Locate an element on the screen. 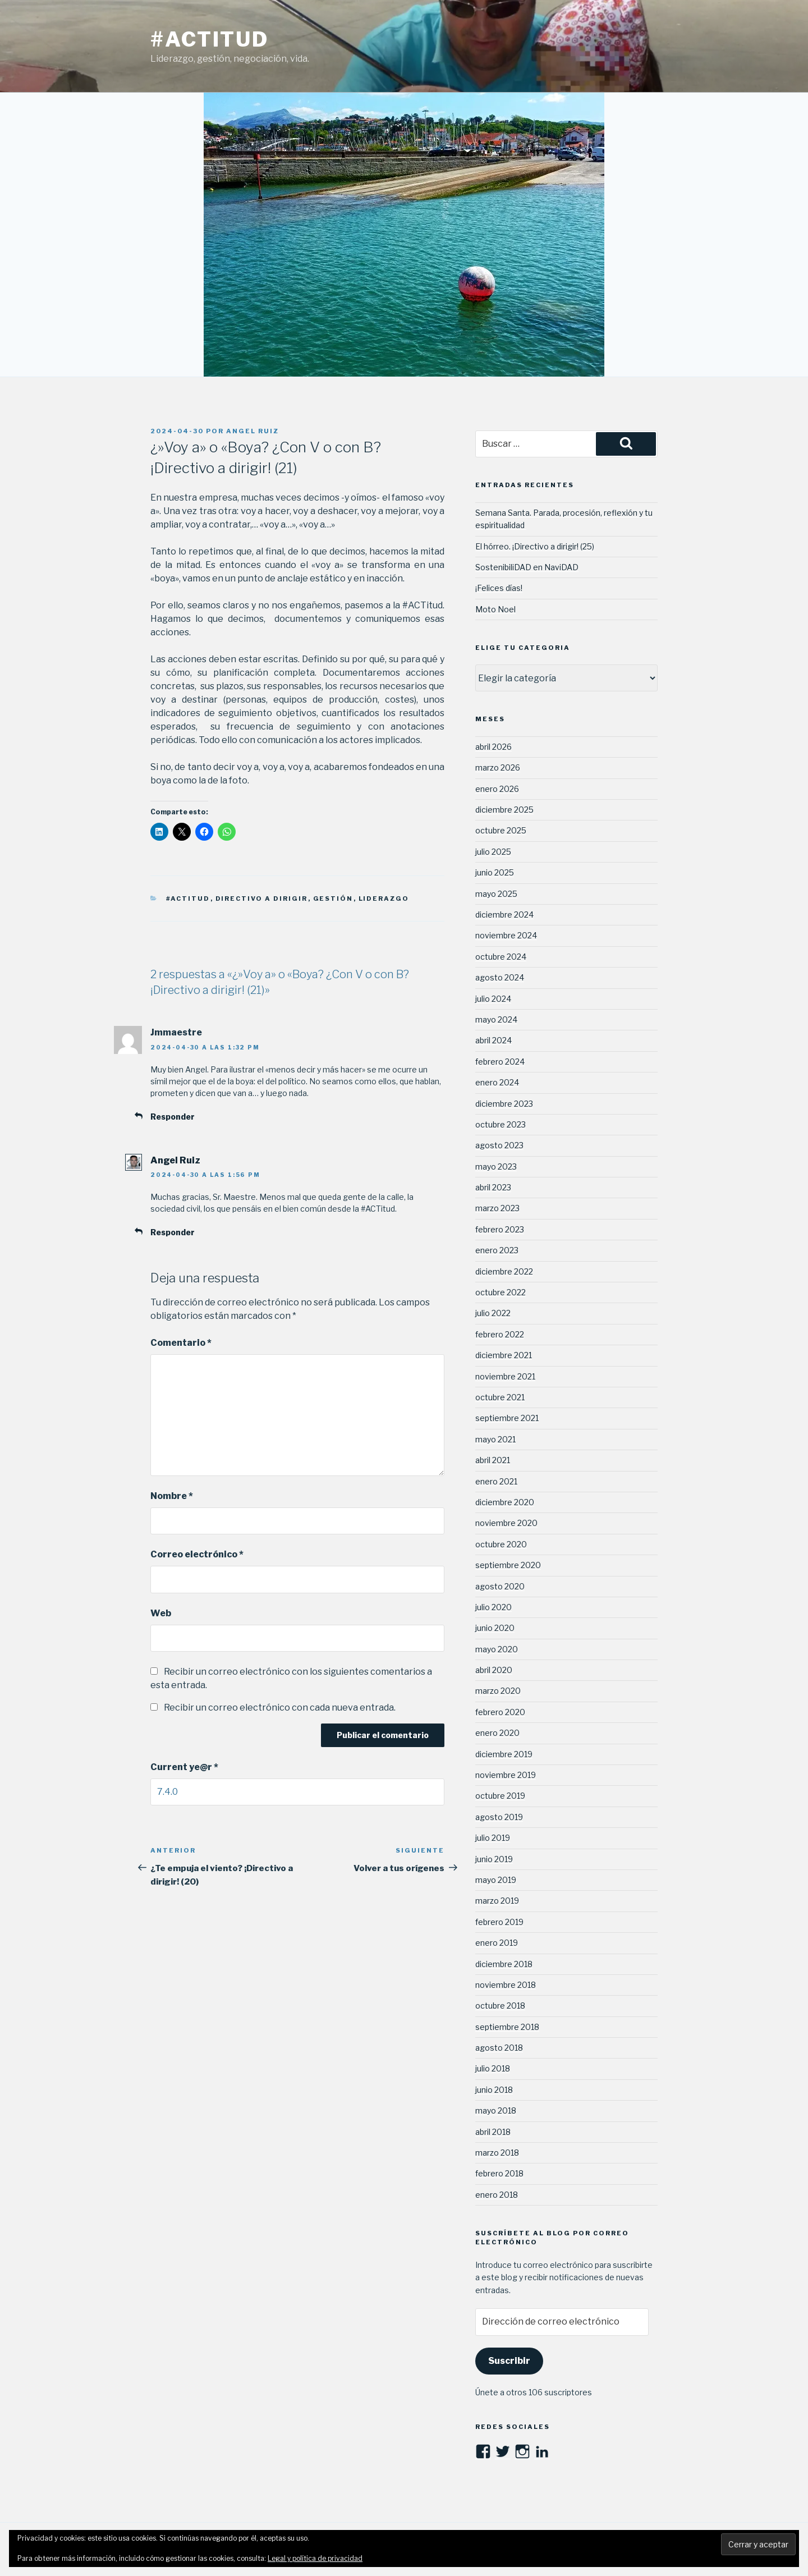 The image size is (808, 2576). Recibir un correo electrónico con cada nueva entrada. is located at coordinates (280, 1707).